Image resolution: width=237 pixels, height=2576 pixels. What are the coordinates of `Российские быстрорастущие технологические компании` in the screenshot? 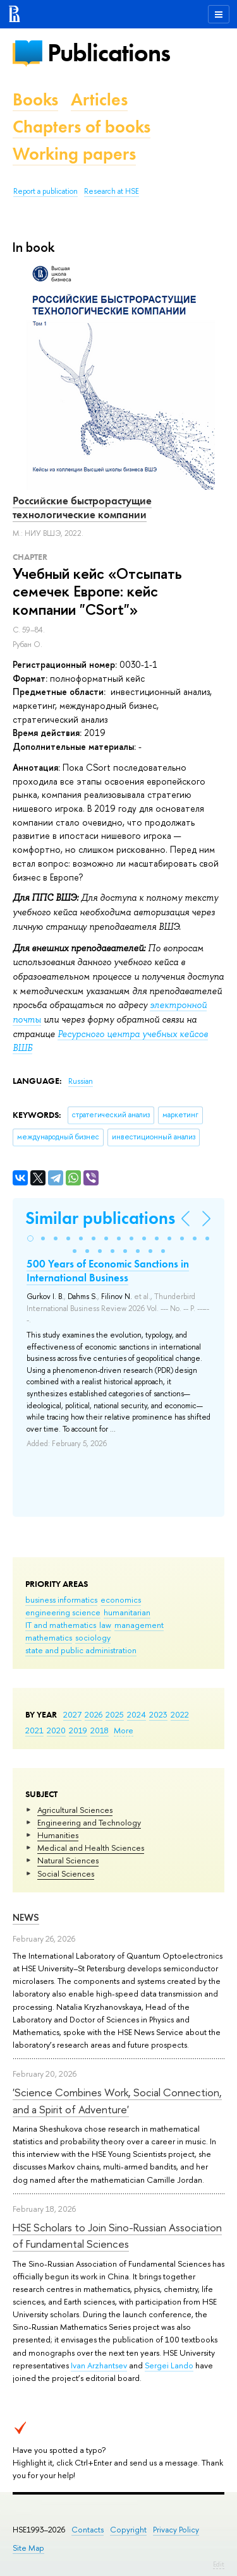 It's located at (82, 507).